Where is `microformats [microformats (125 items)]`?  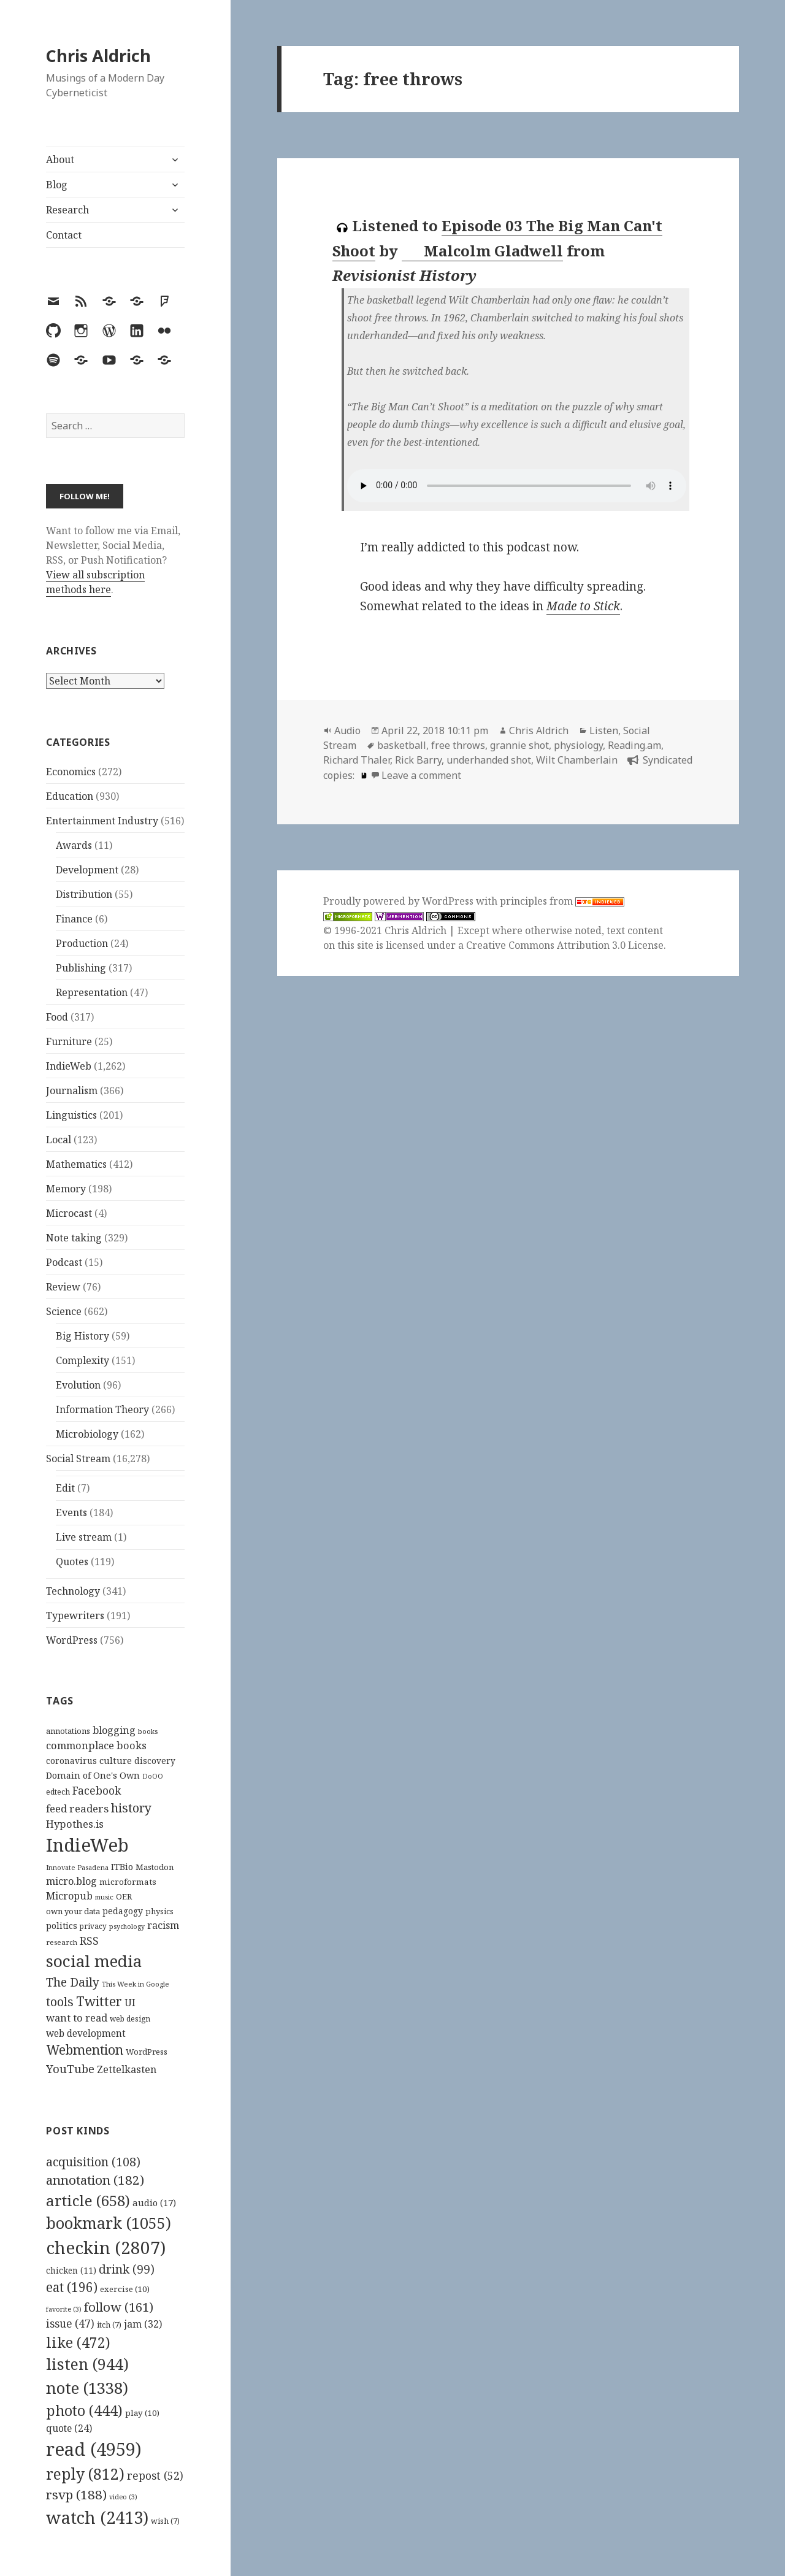 microformats [microformats (125 items)] is located at coordinates (127, 1881).